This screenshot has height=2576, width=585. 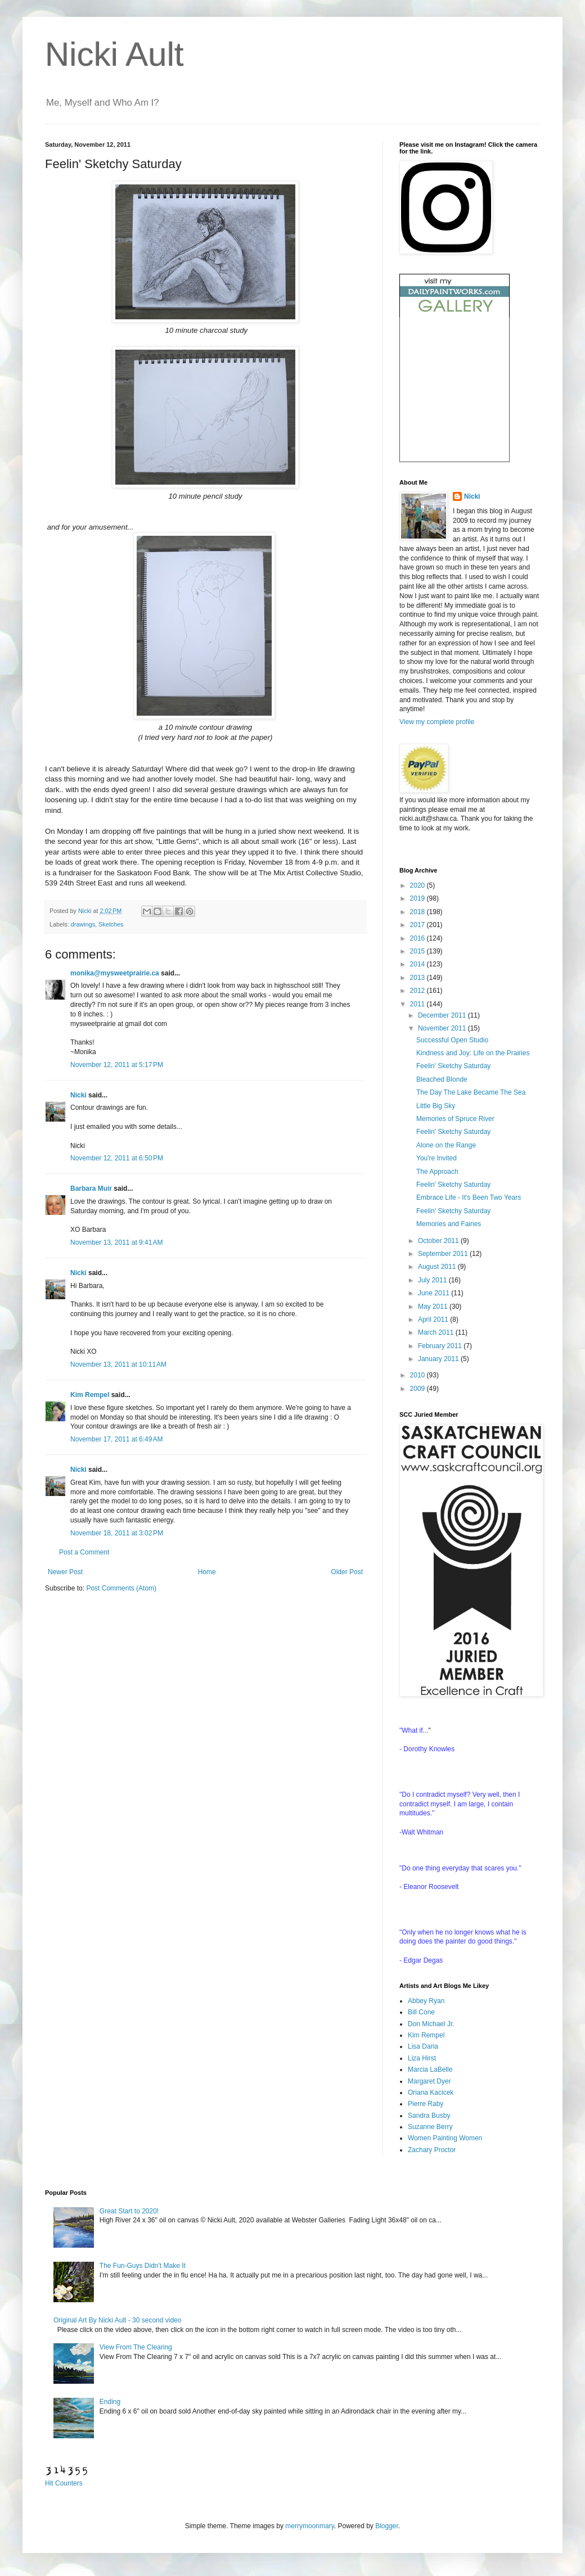 What do you see at coordinates (418, 1375) in the screenshot?
I see `2010` at bounding box center [418, 1375].